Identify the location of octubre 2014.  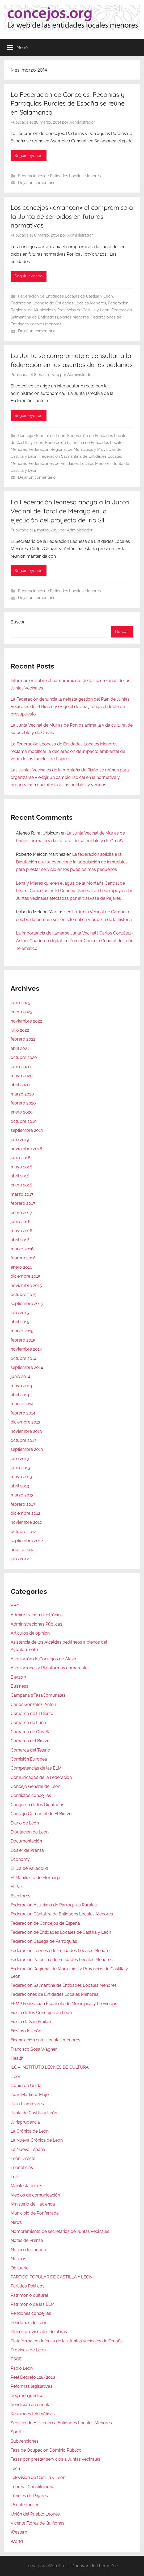
(23, 1358).